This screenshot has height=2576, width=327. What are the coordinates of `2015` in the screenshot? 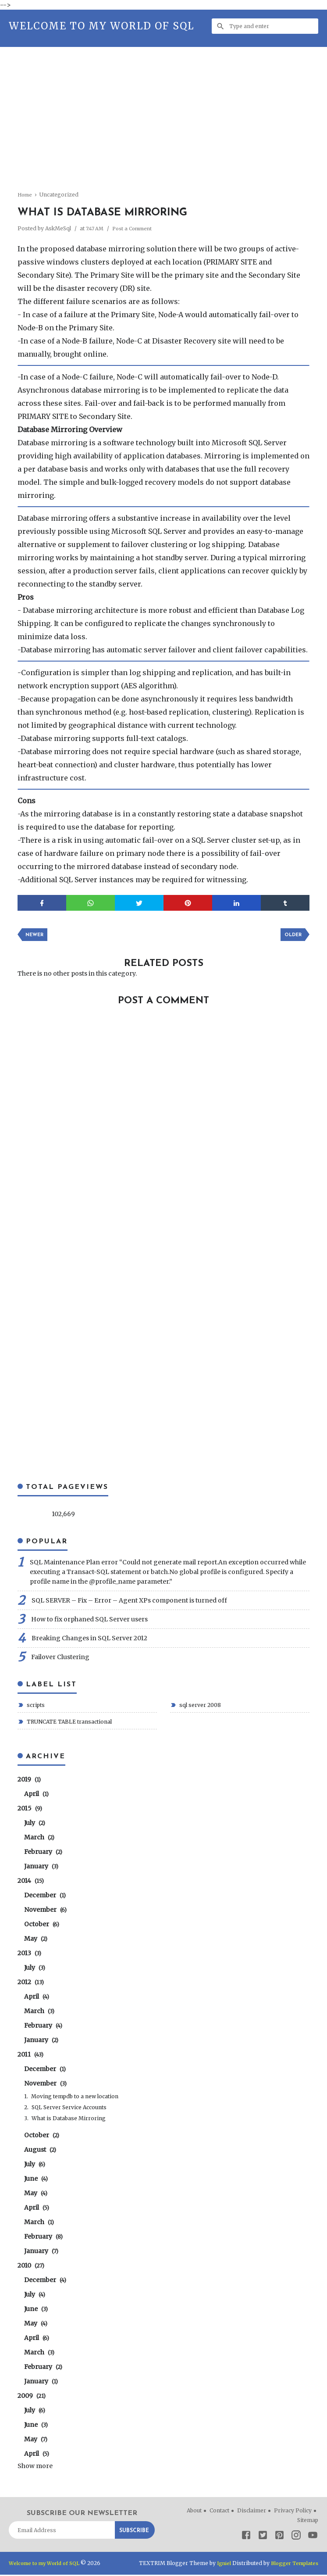 It's located at (30, 1810).